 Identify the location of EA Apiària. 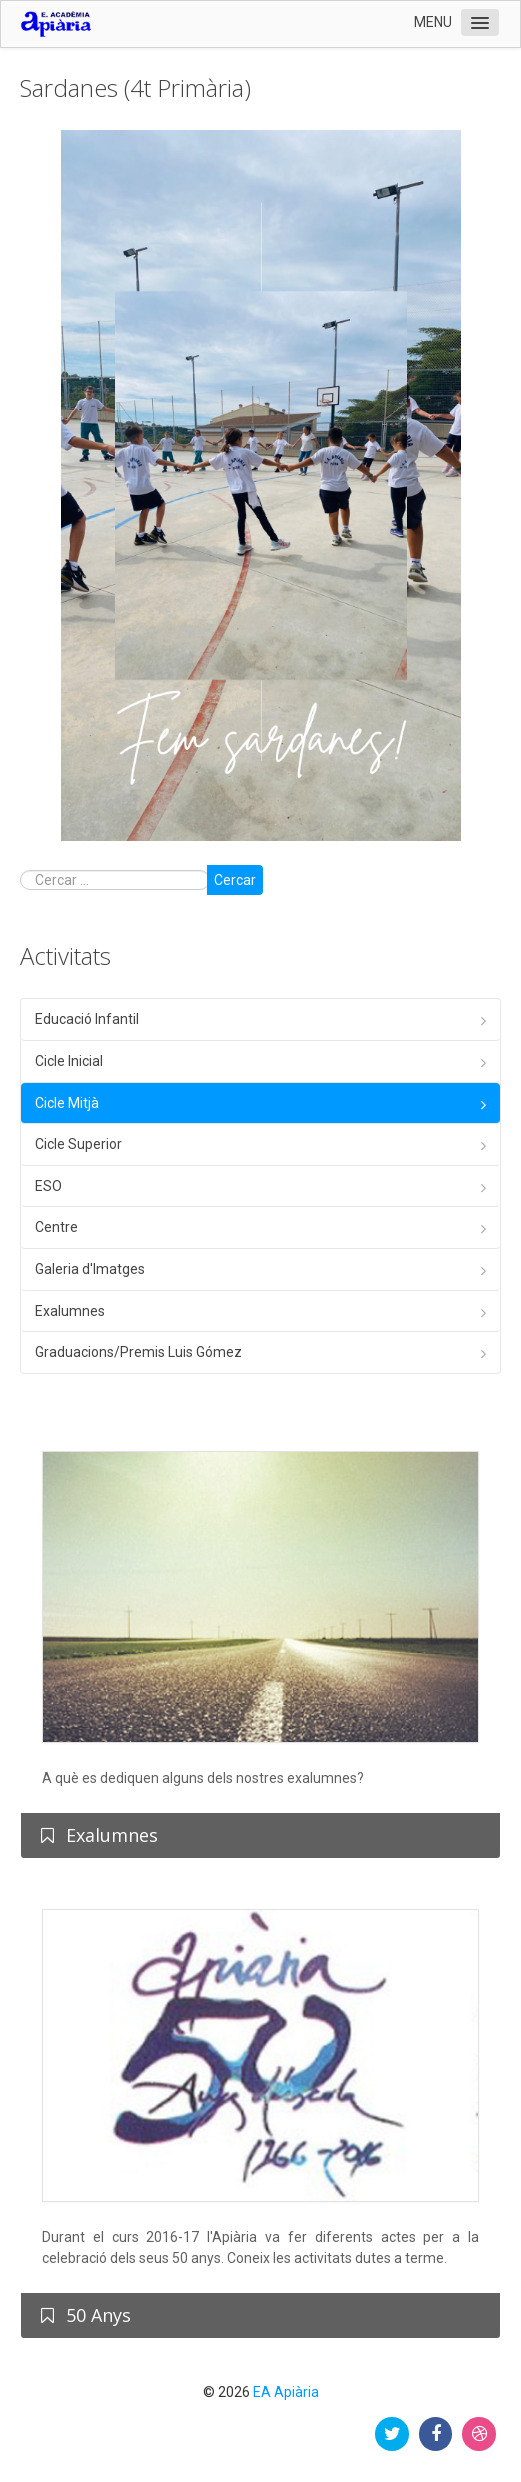
(286, 2392).